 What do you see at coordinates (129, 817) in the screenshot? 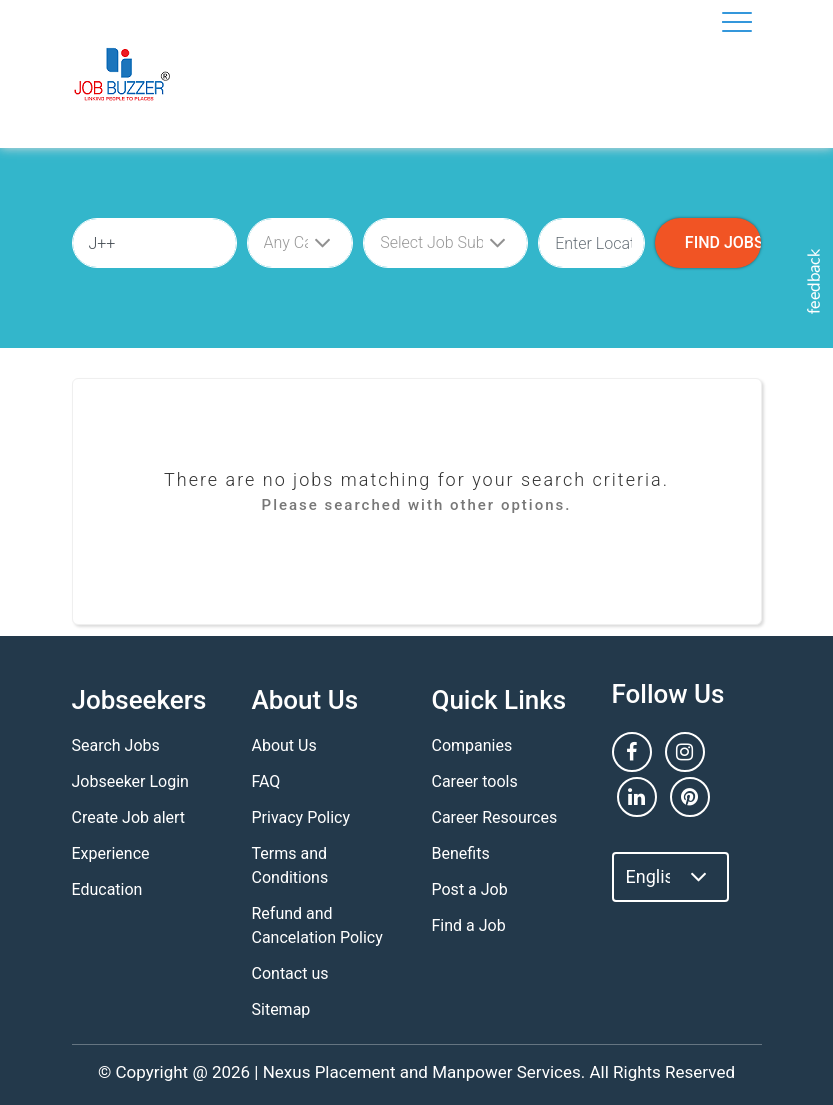
I see `Create Job alert` at bounding box center [129, 817].